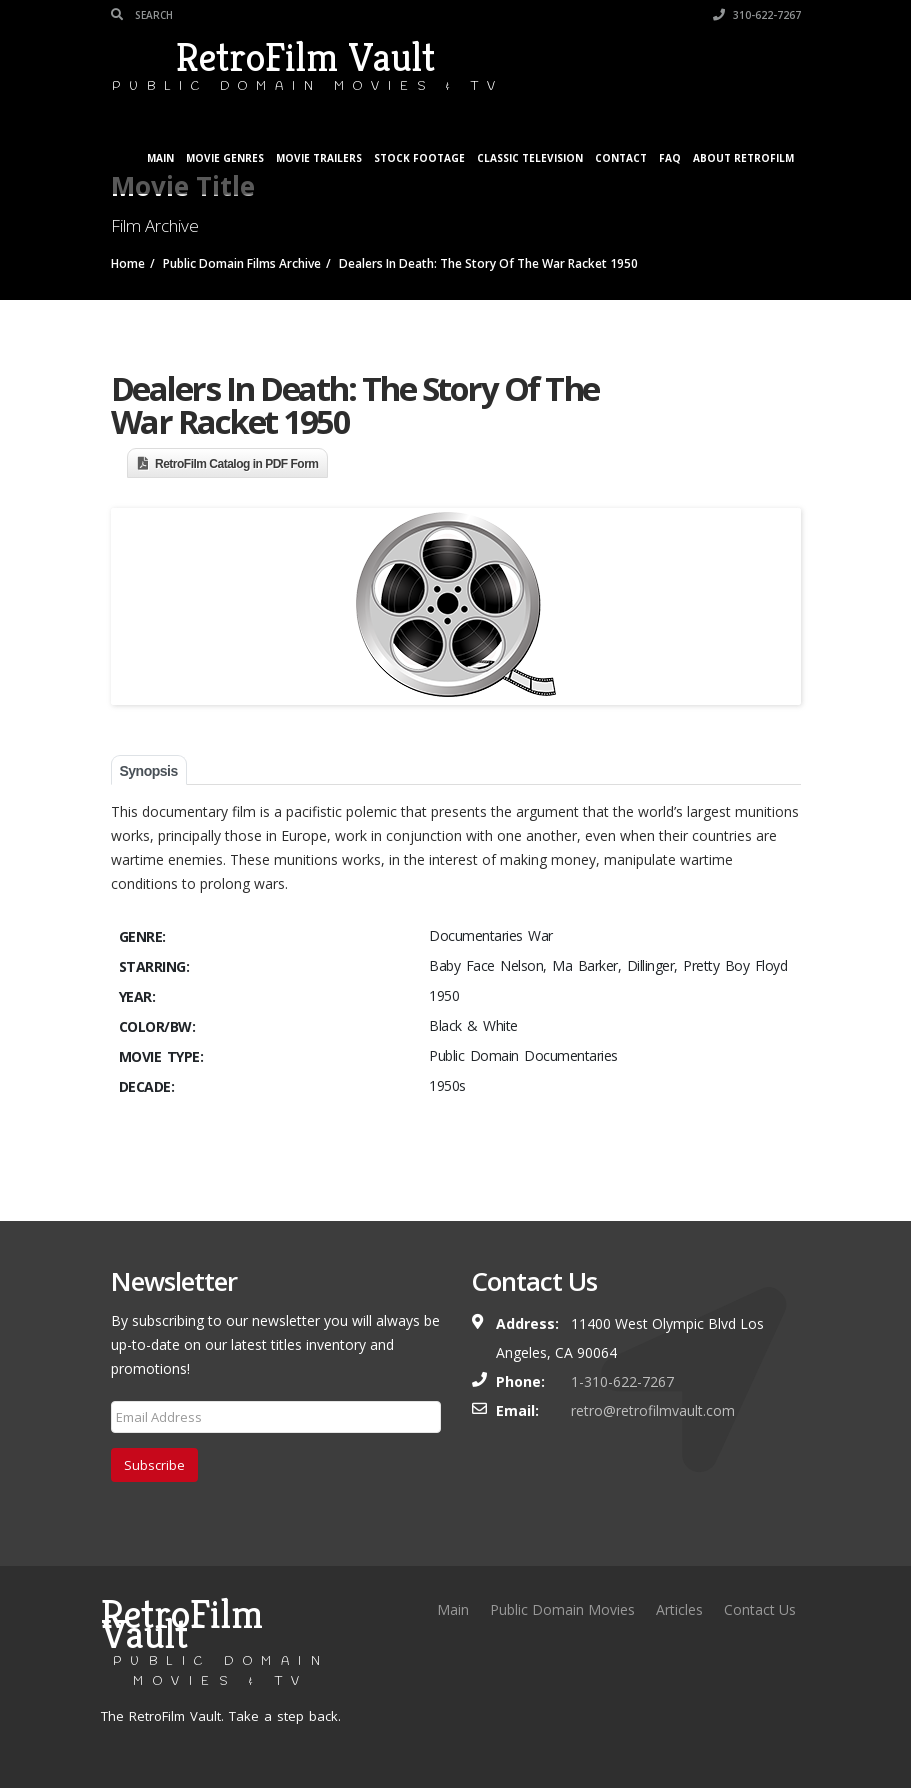 This screenshot has width=911, height=1788. What do you see at coordinates (670, 158) in the screenshot?
I see `FAQ` at bounding box center [670, 158].